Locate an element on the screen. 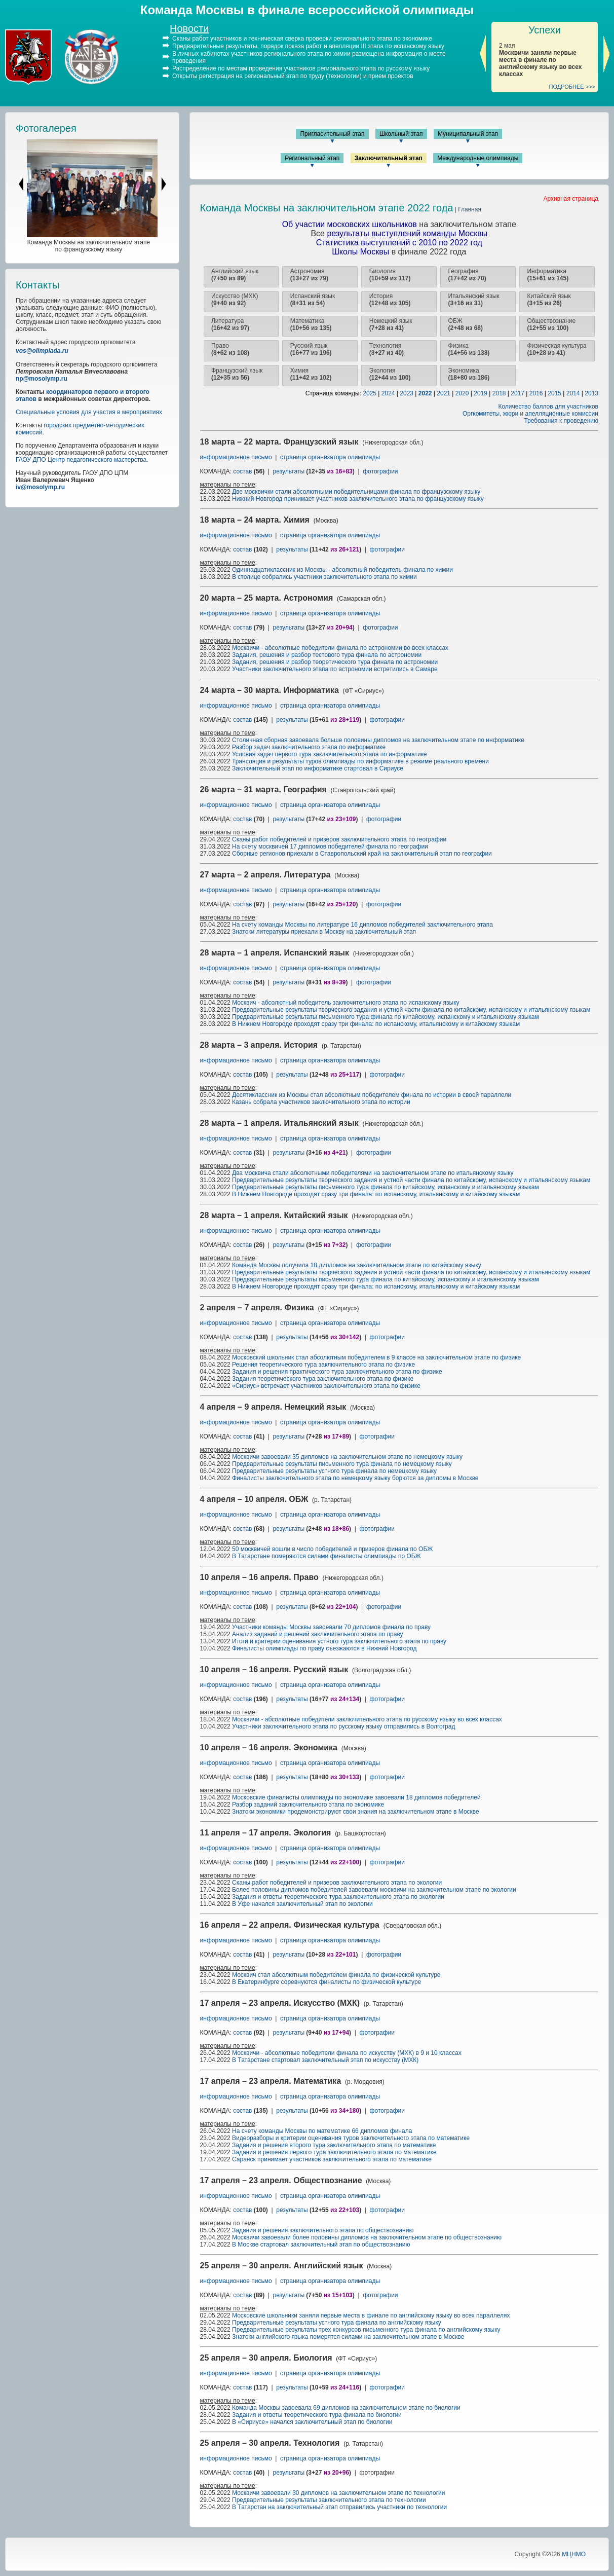 This screenshot has width=614, height=2576. «Сириус» встречает участников заключительного этапа по физике is located at coordinates (326, 1385).